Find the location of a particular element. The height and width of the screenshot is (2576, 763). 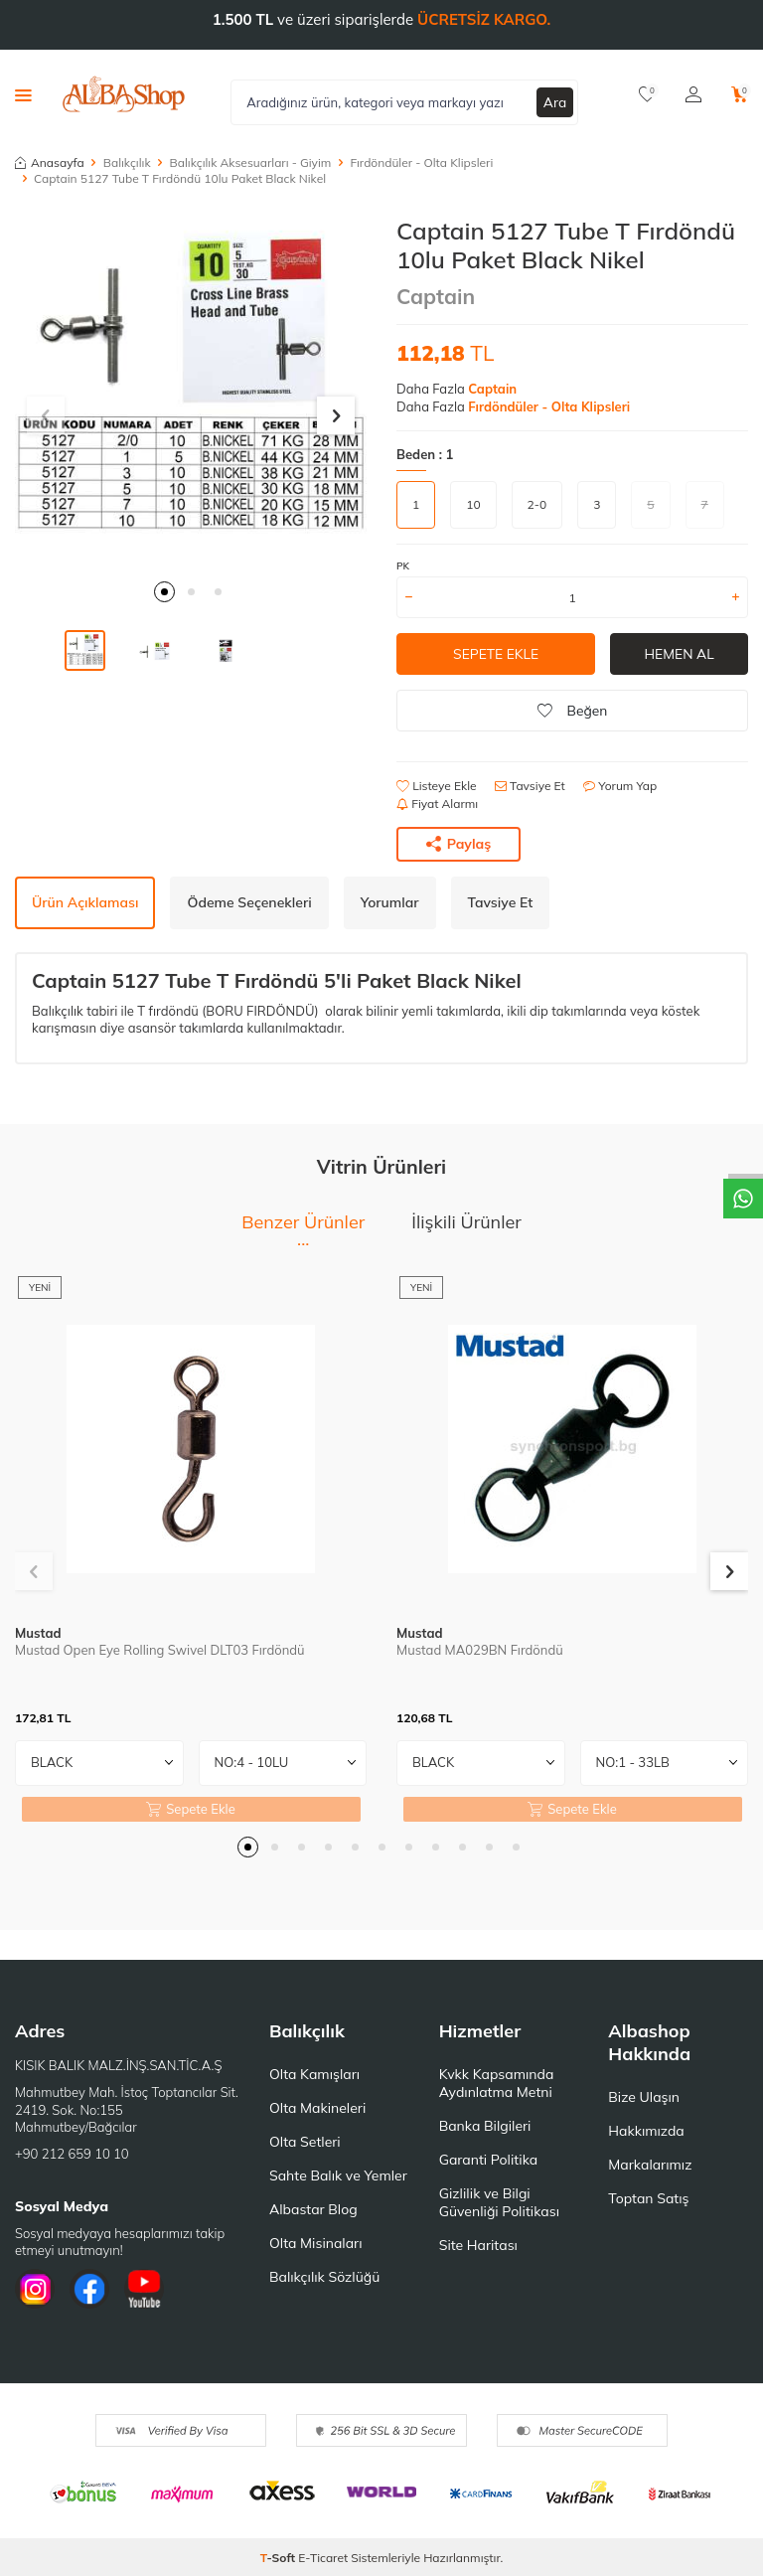

Paylaş is located at coordinates (459, 844).